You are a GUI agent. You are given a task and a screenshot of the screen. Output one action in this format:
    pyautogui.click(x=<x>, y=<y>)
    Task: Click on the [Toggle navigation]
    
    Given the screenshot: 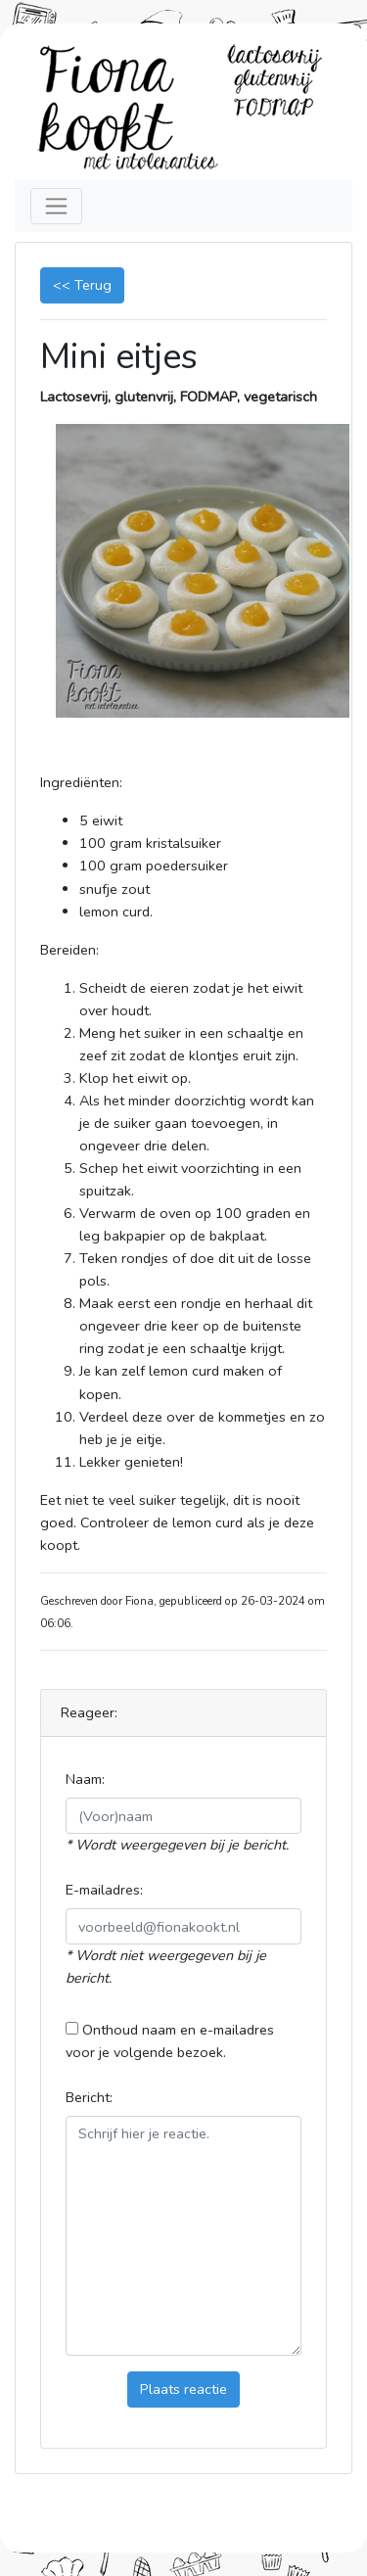 What is the action you would take?
    pyautogui.click(x=56, y=206)
    